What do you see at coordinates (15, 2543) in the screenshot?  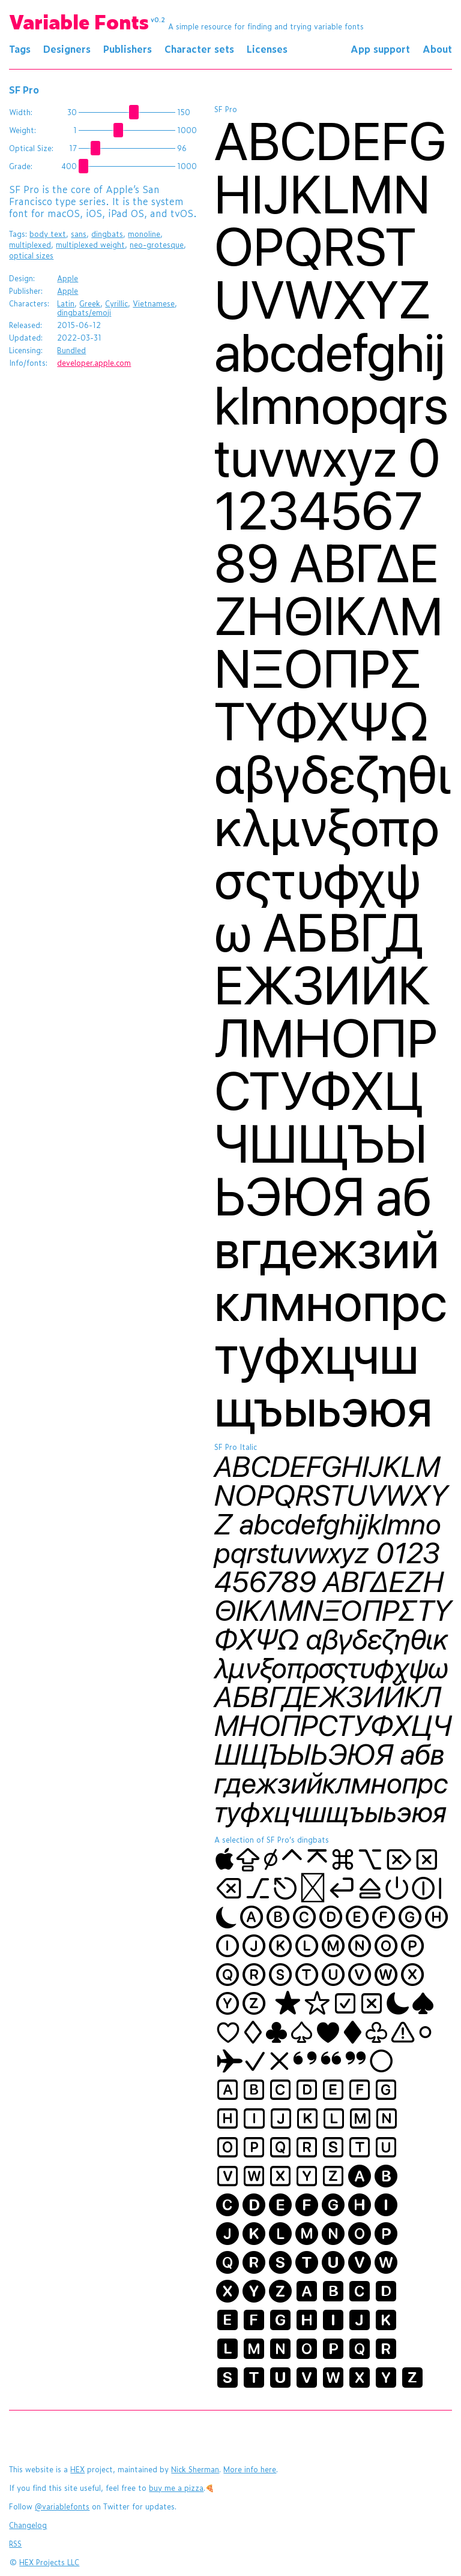 I see `RSS` at bounding box center [15, 2543].